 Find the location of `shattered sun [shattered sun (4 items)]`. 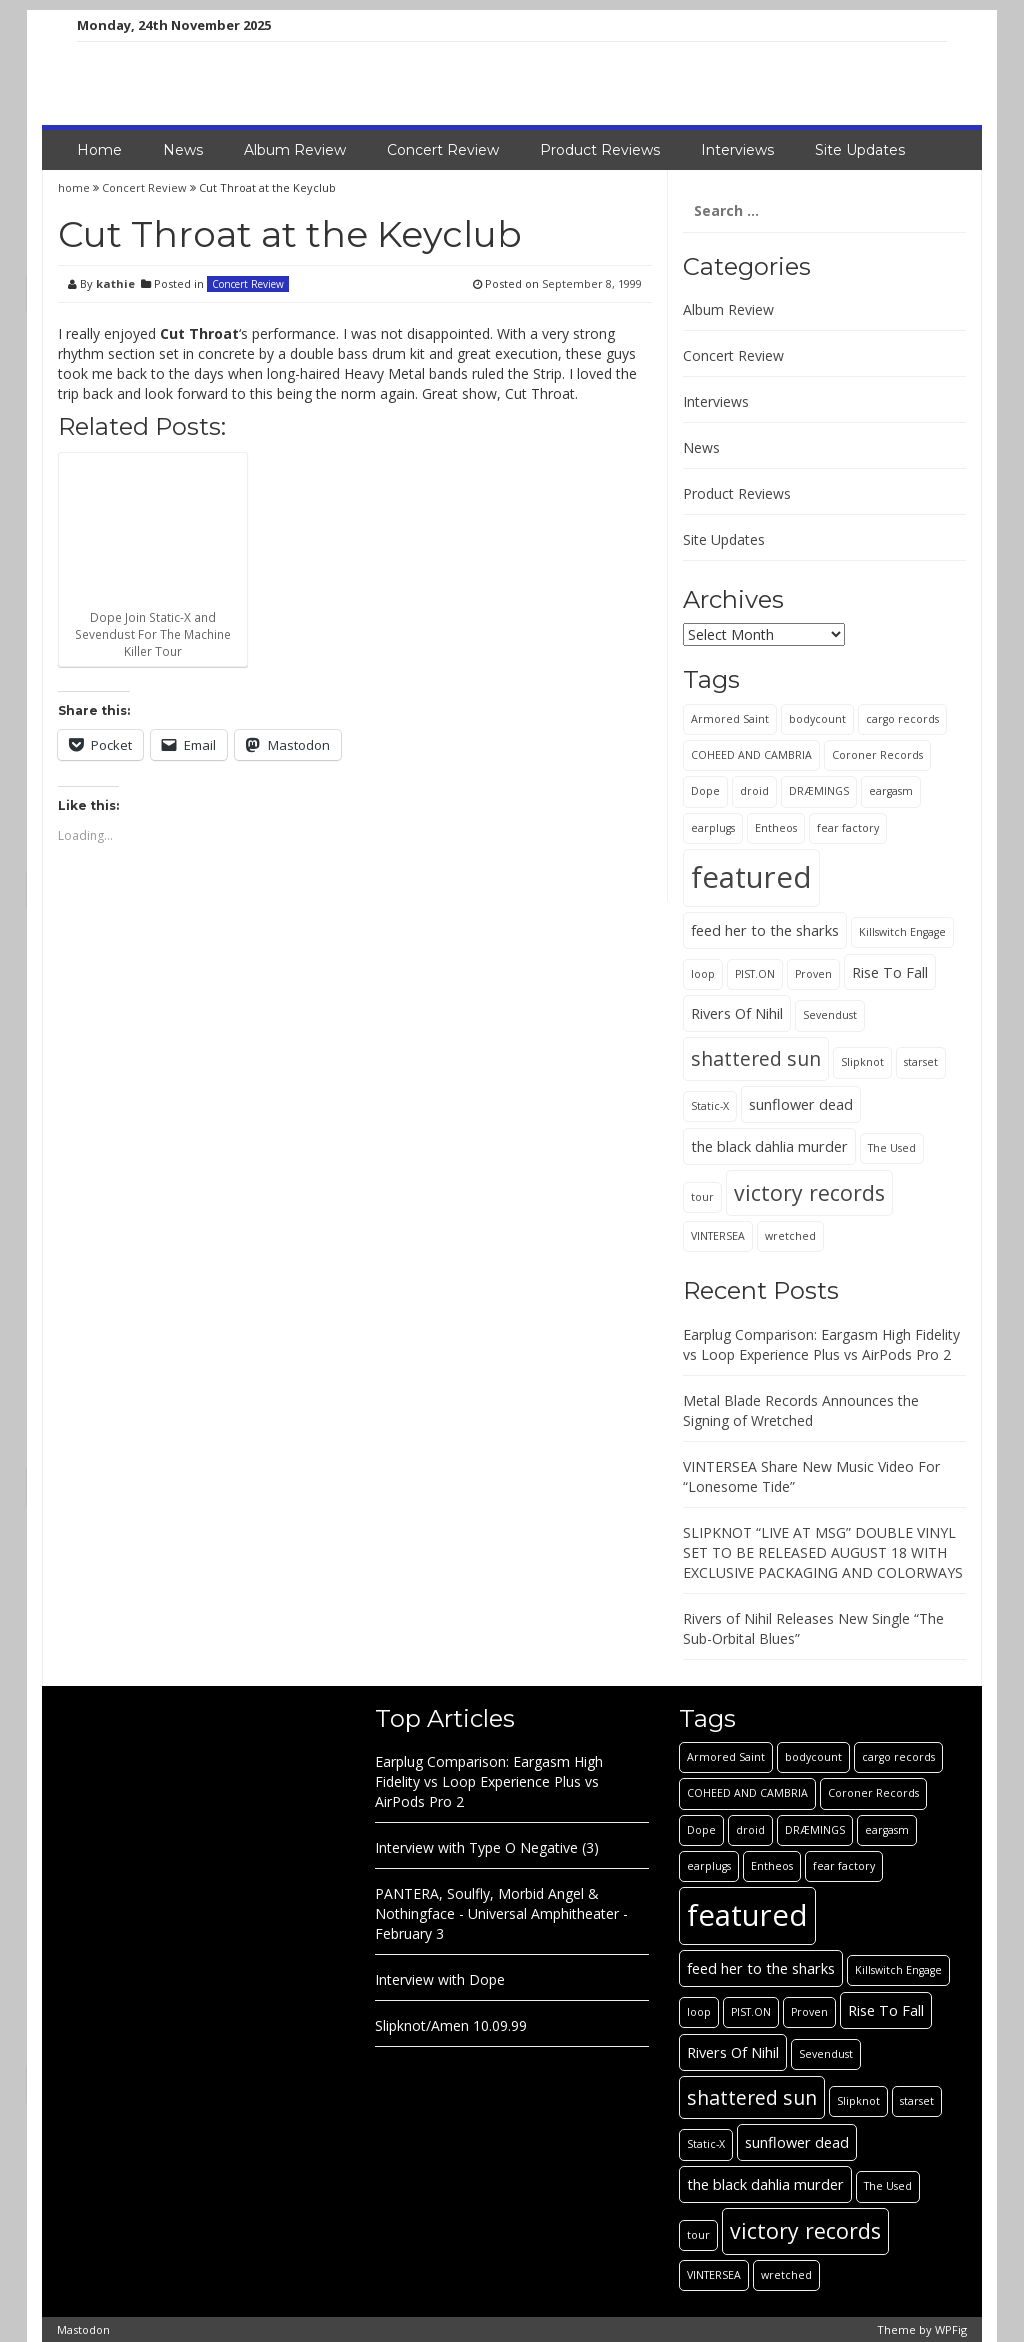

shattered sun [shattered sun (4 items)] is located at coordinates (756, 1058).